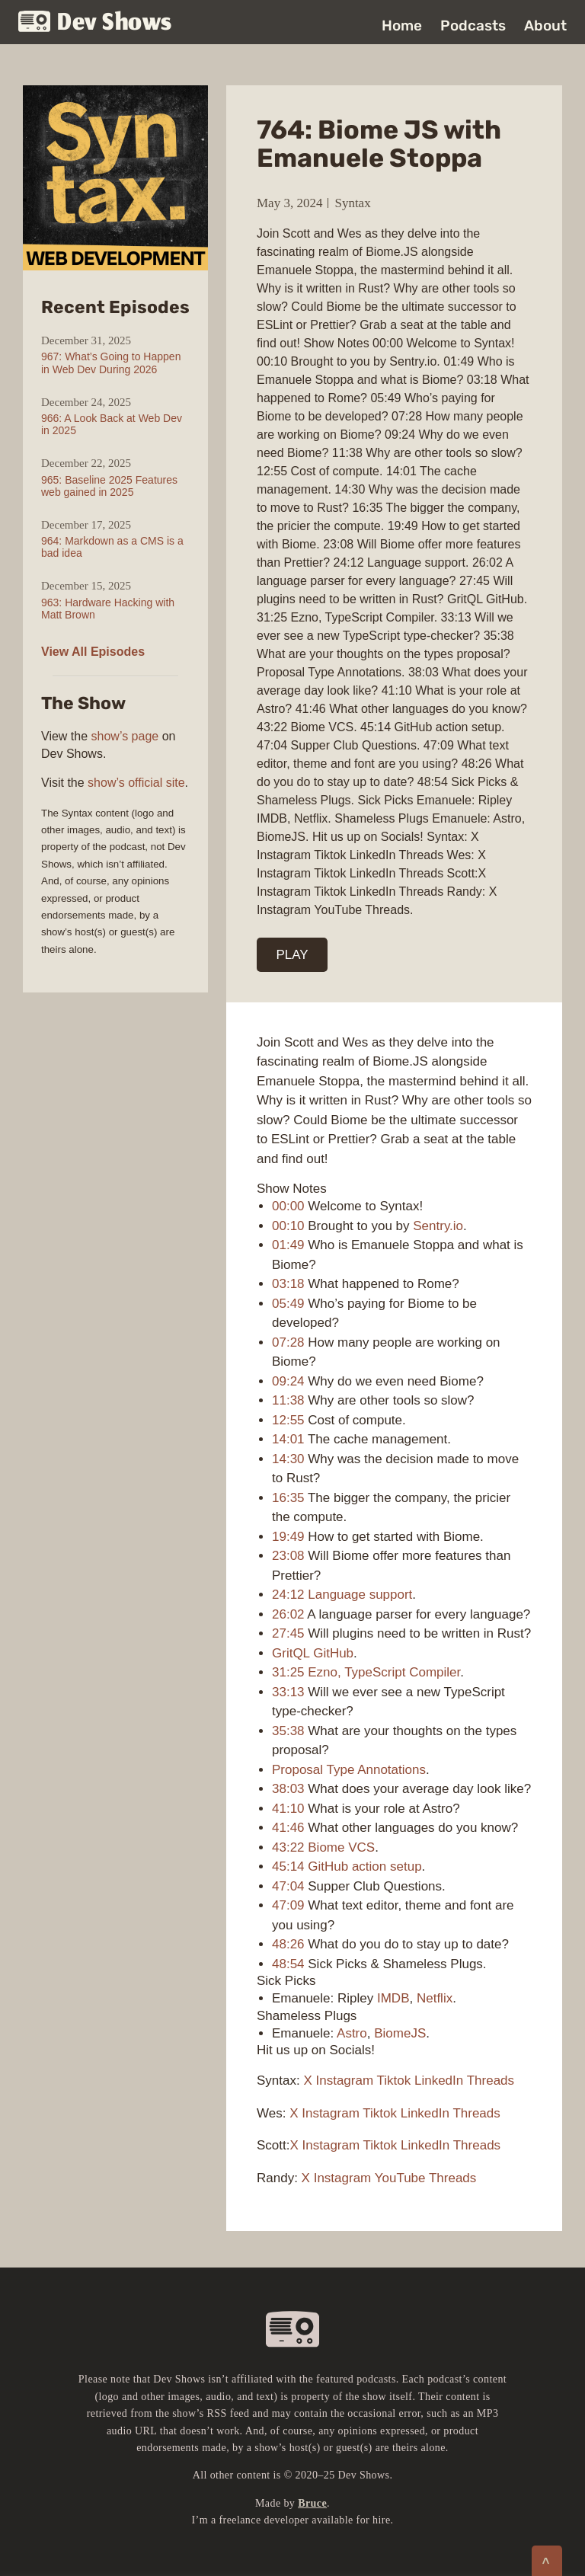 This screenshot has height=2576, width=585. Describe the element at coordinates (288, 1303) in the screenshot. I see `05:49` at that location.